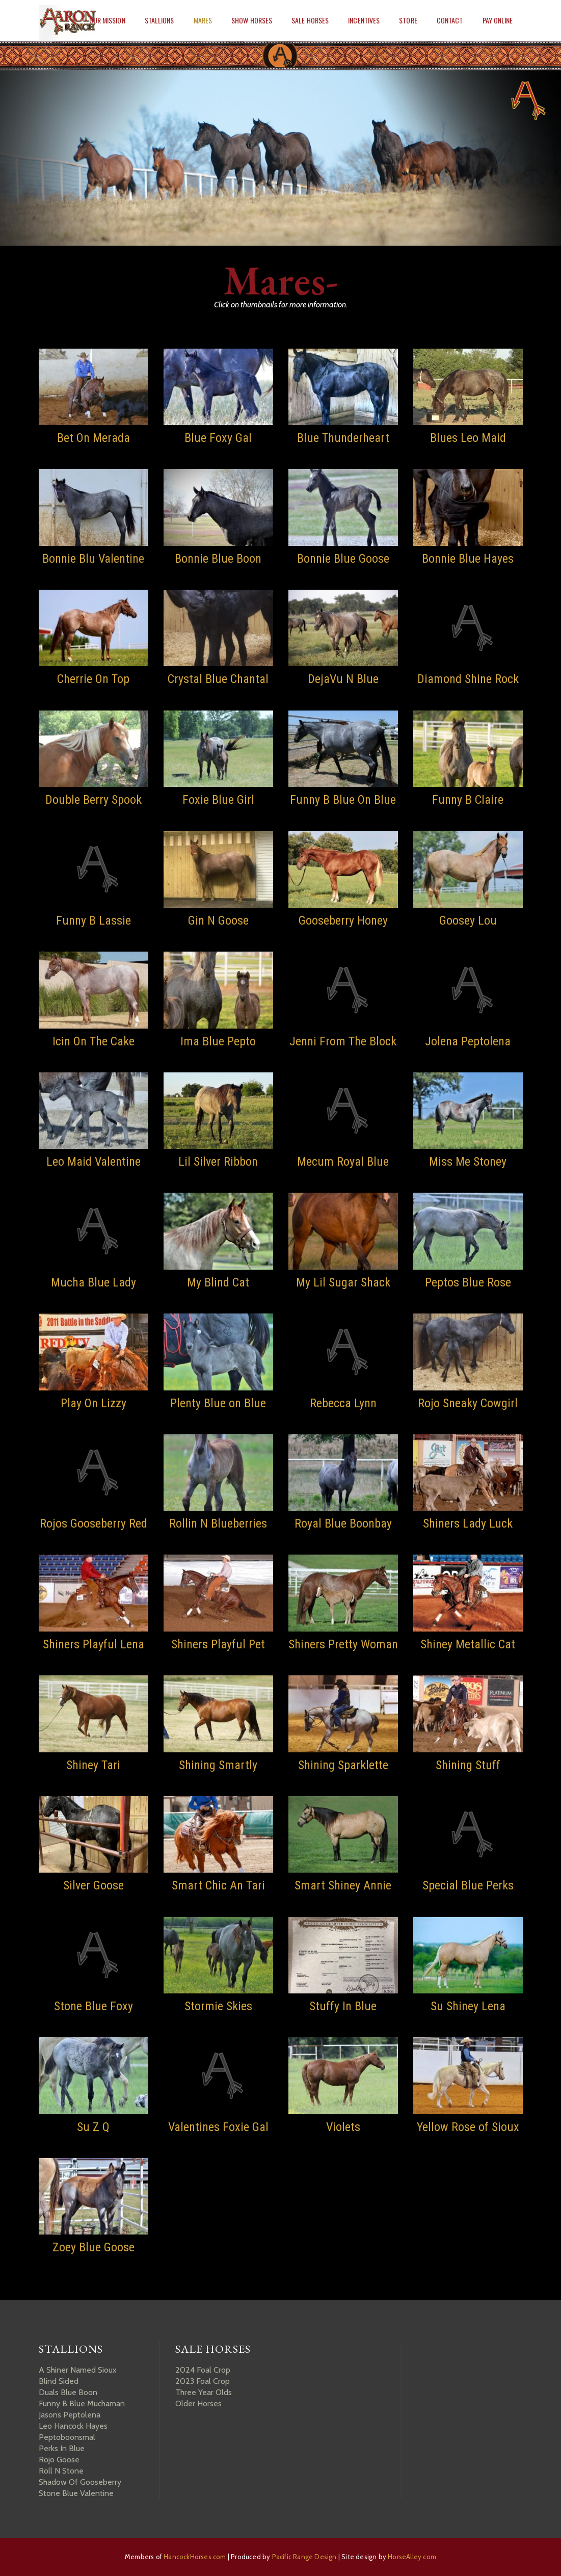 The image size is (561, 2576). Describe the element at coordinates (342, 1041) in the screenshot. I see `Jenni From The Block` at that location.